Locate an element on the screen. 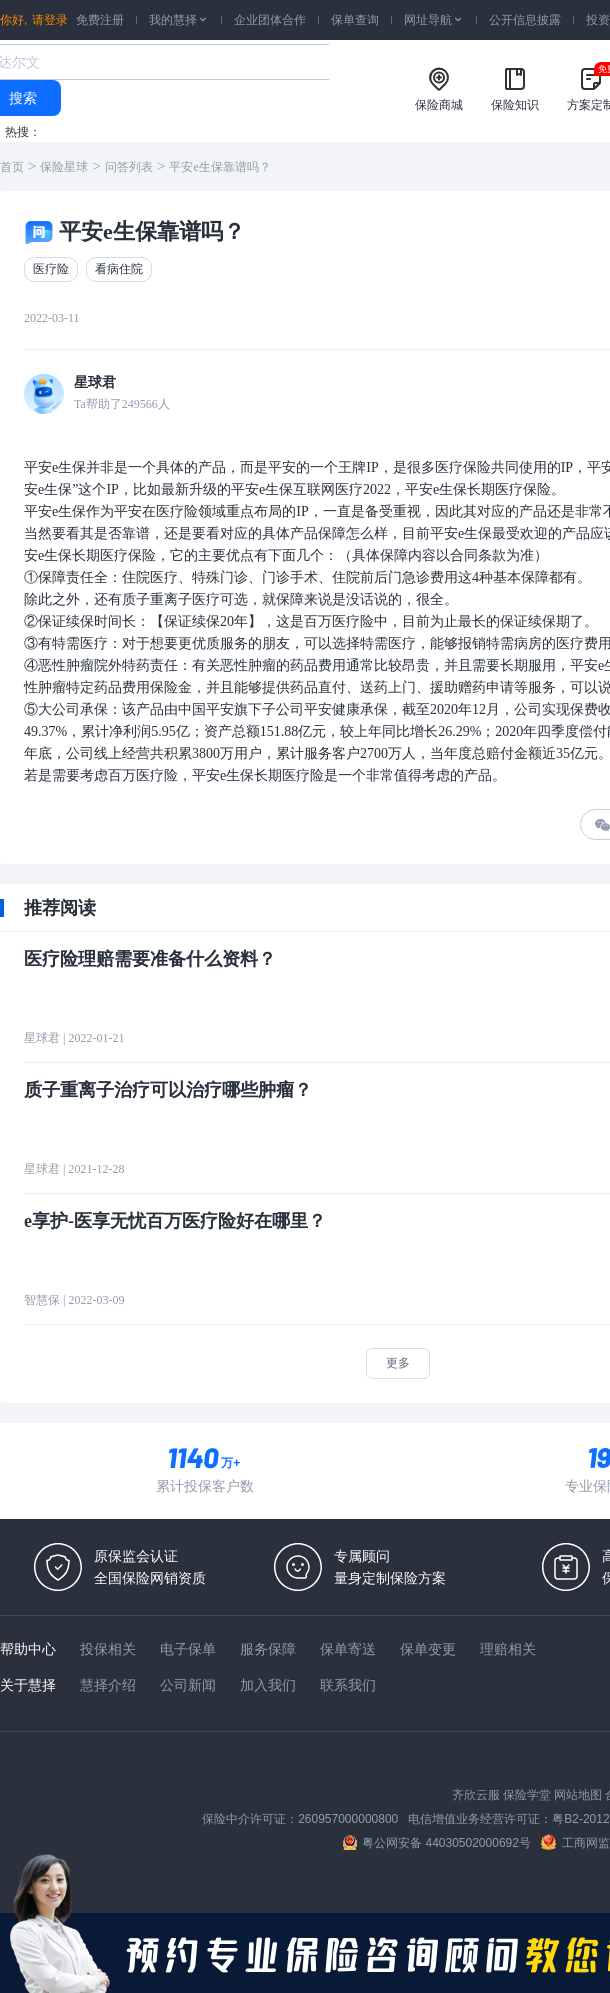 The width and height of the screenshot is (610, 1993). 请登录 is located at coordinates (50, 20).